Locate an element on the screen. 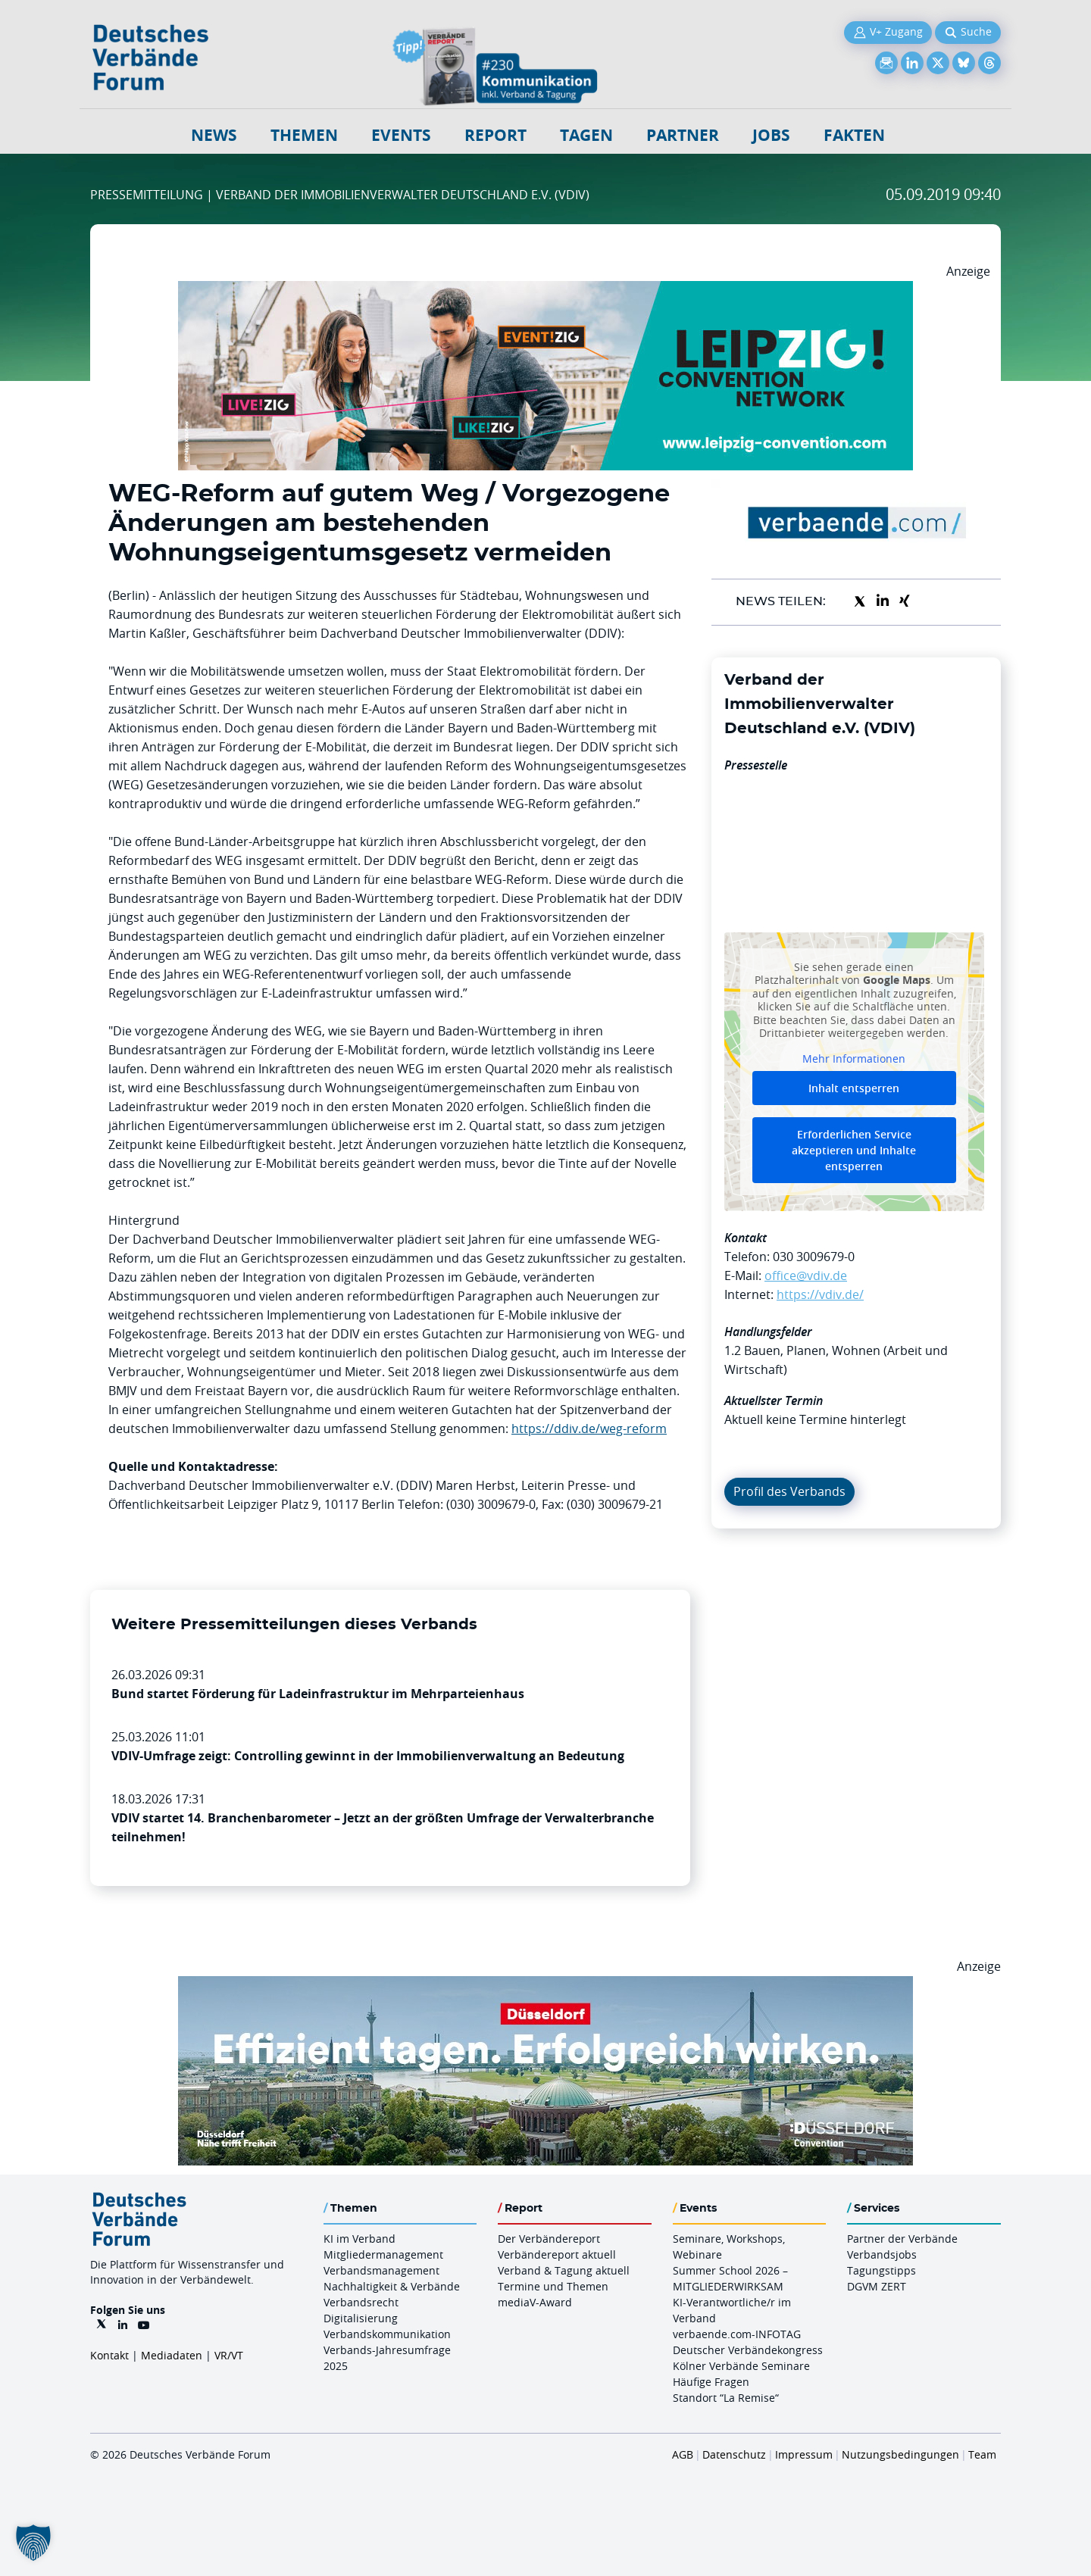 The image size is (1091, 2576). Nutzungsbedingungen is located at coordinates (900, 2454).